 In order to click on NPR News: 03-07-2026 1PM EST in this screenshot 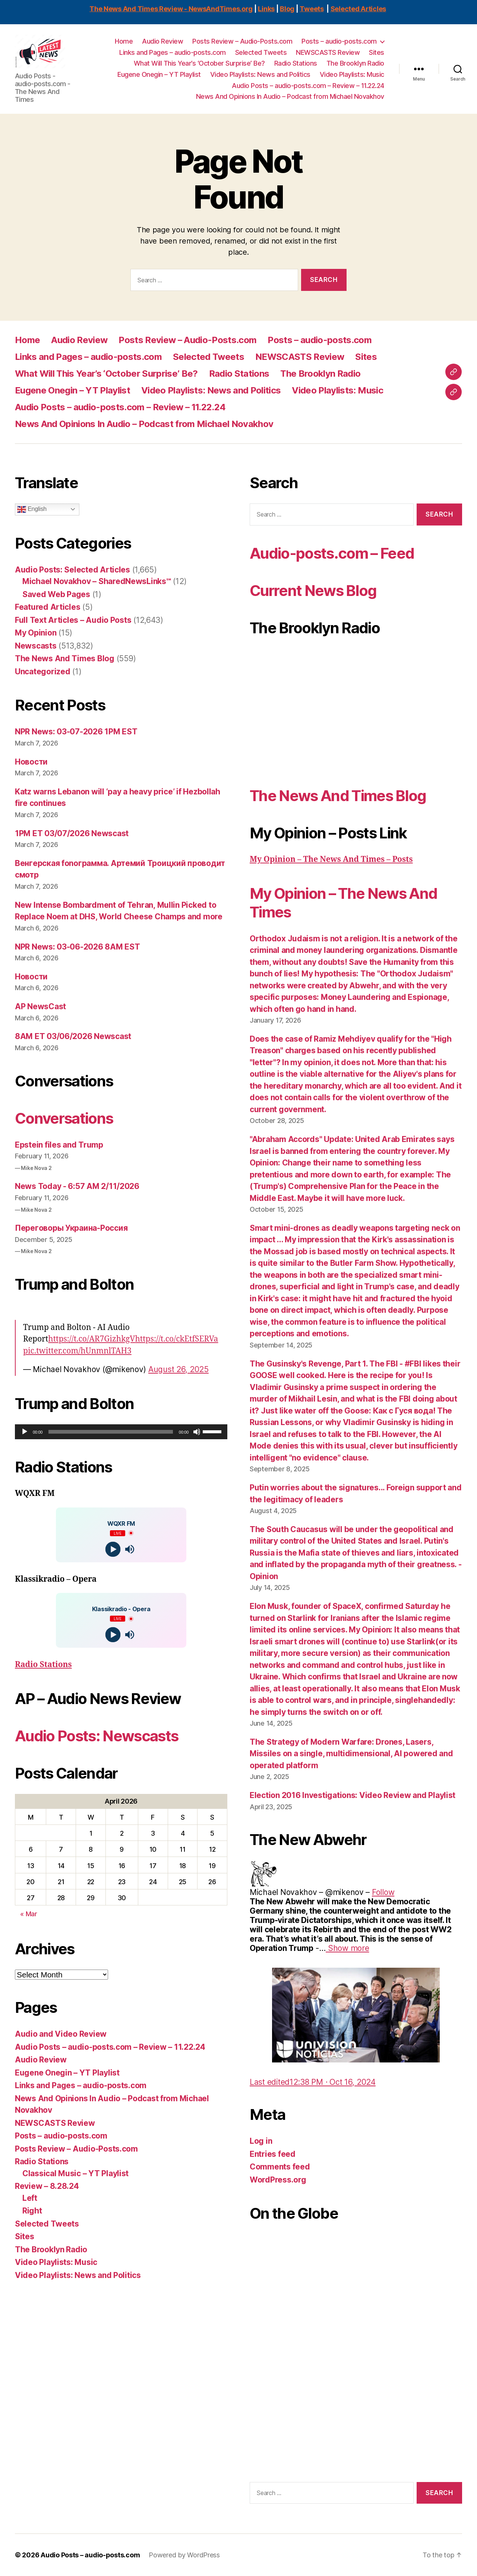, I will do `click(76, 731)`.